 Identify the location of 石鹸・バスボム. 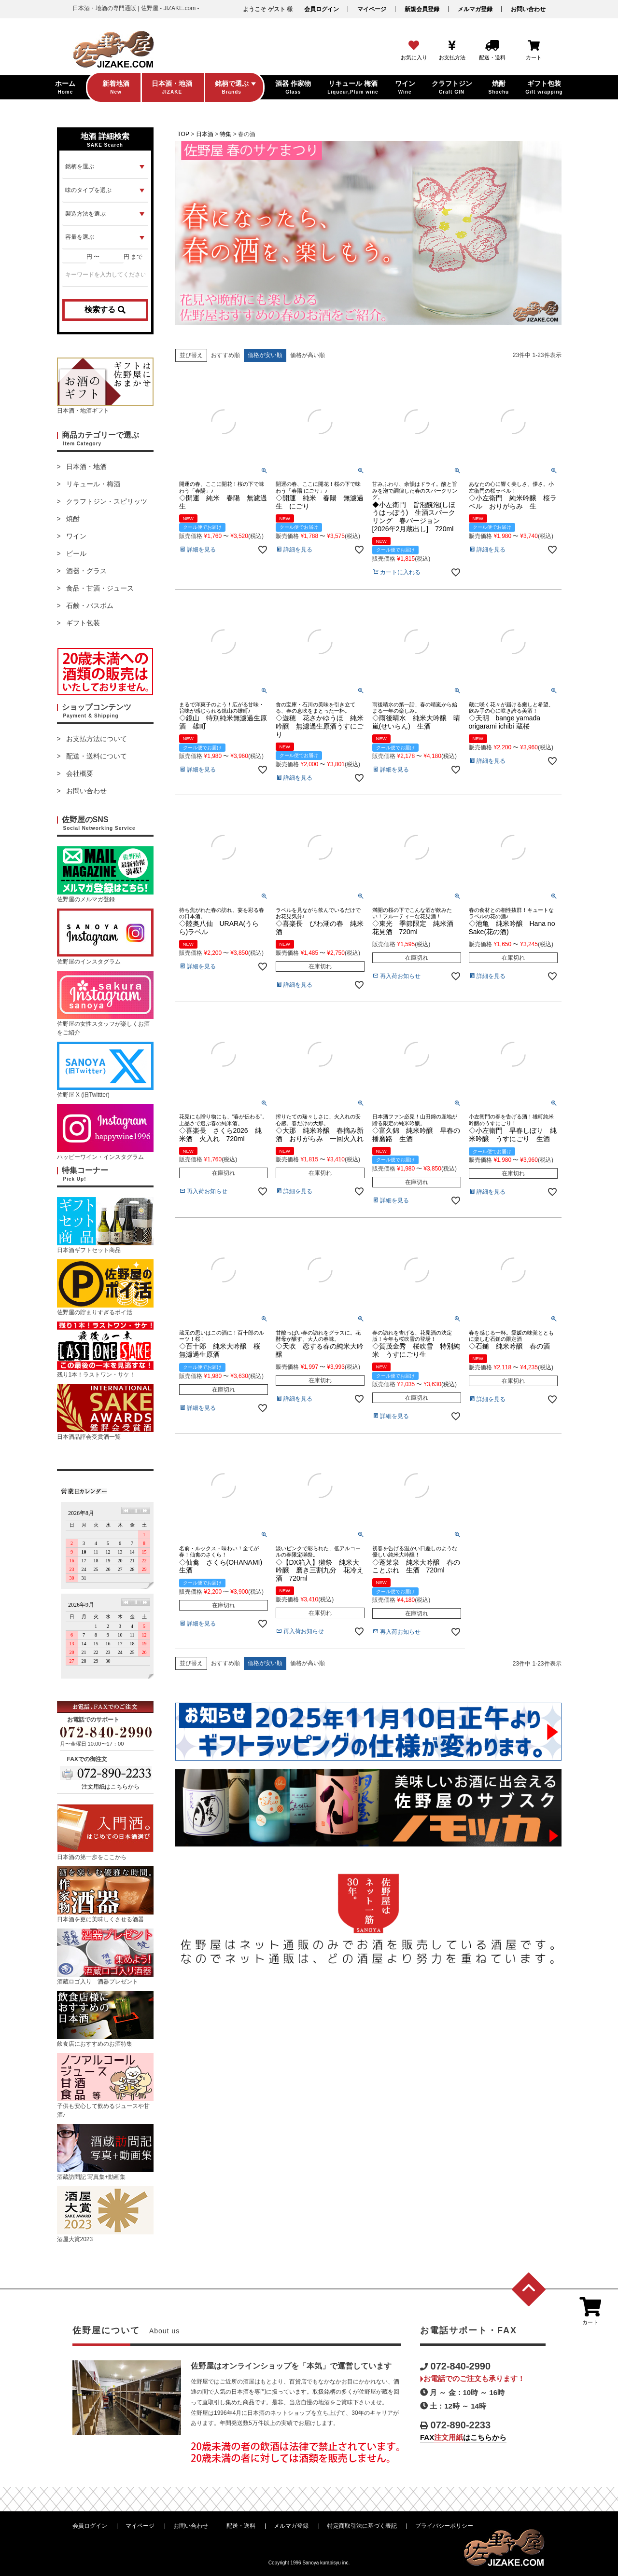
(89, 605).